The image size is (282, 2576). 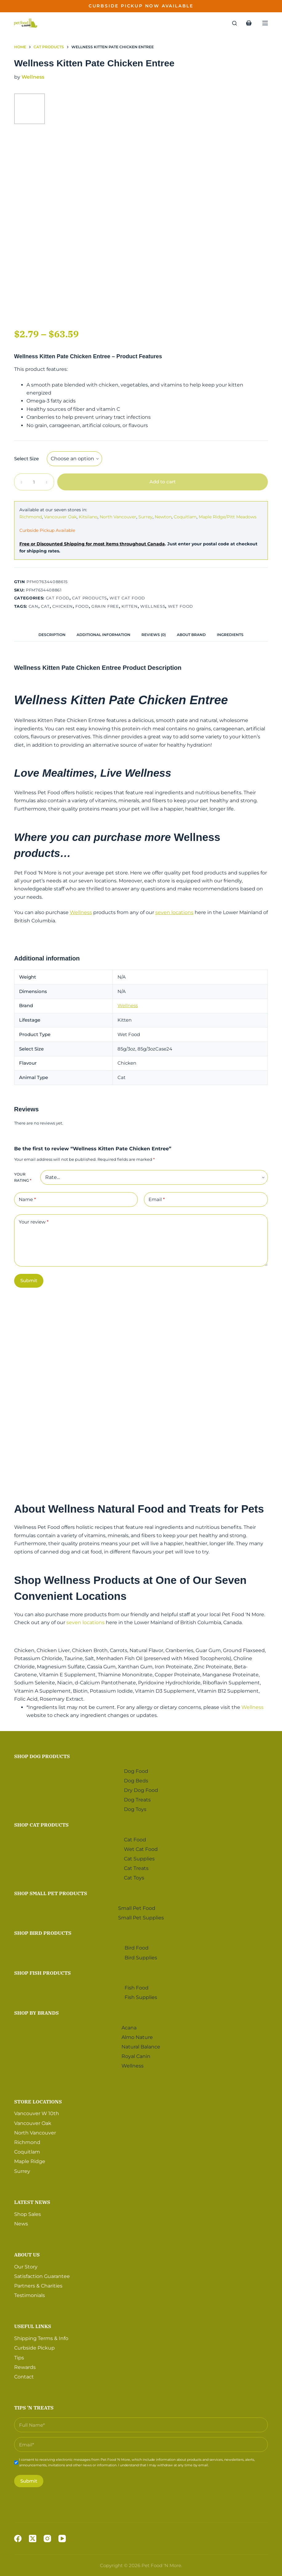 What do you see at coordinates (50, 1892) in the screenshot?
I see `Shop Small Pet Products` at bounding box center [50, 1892].